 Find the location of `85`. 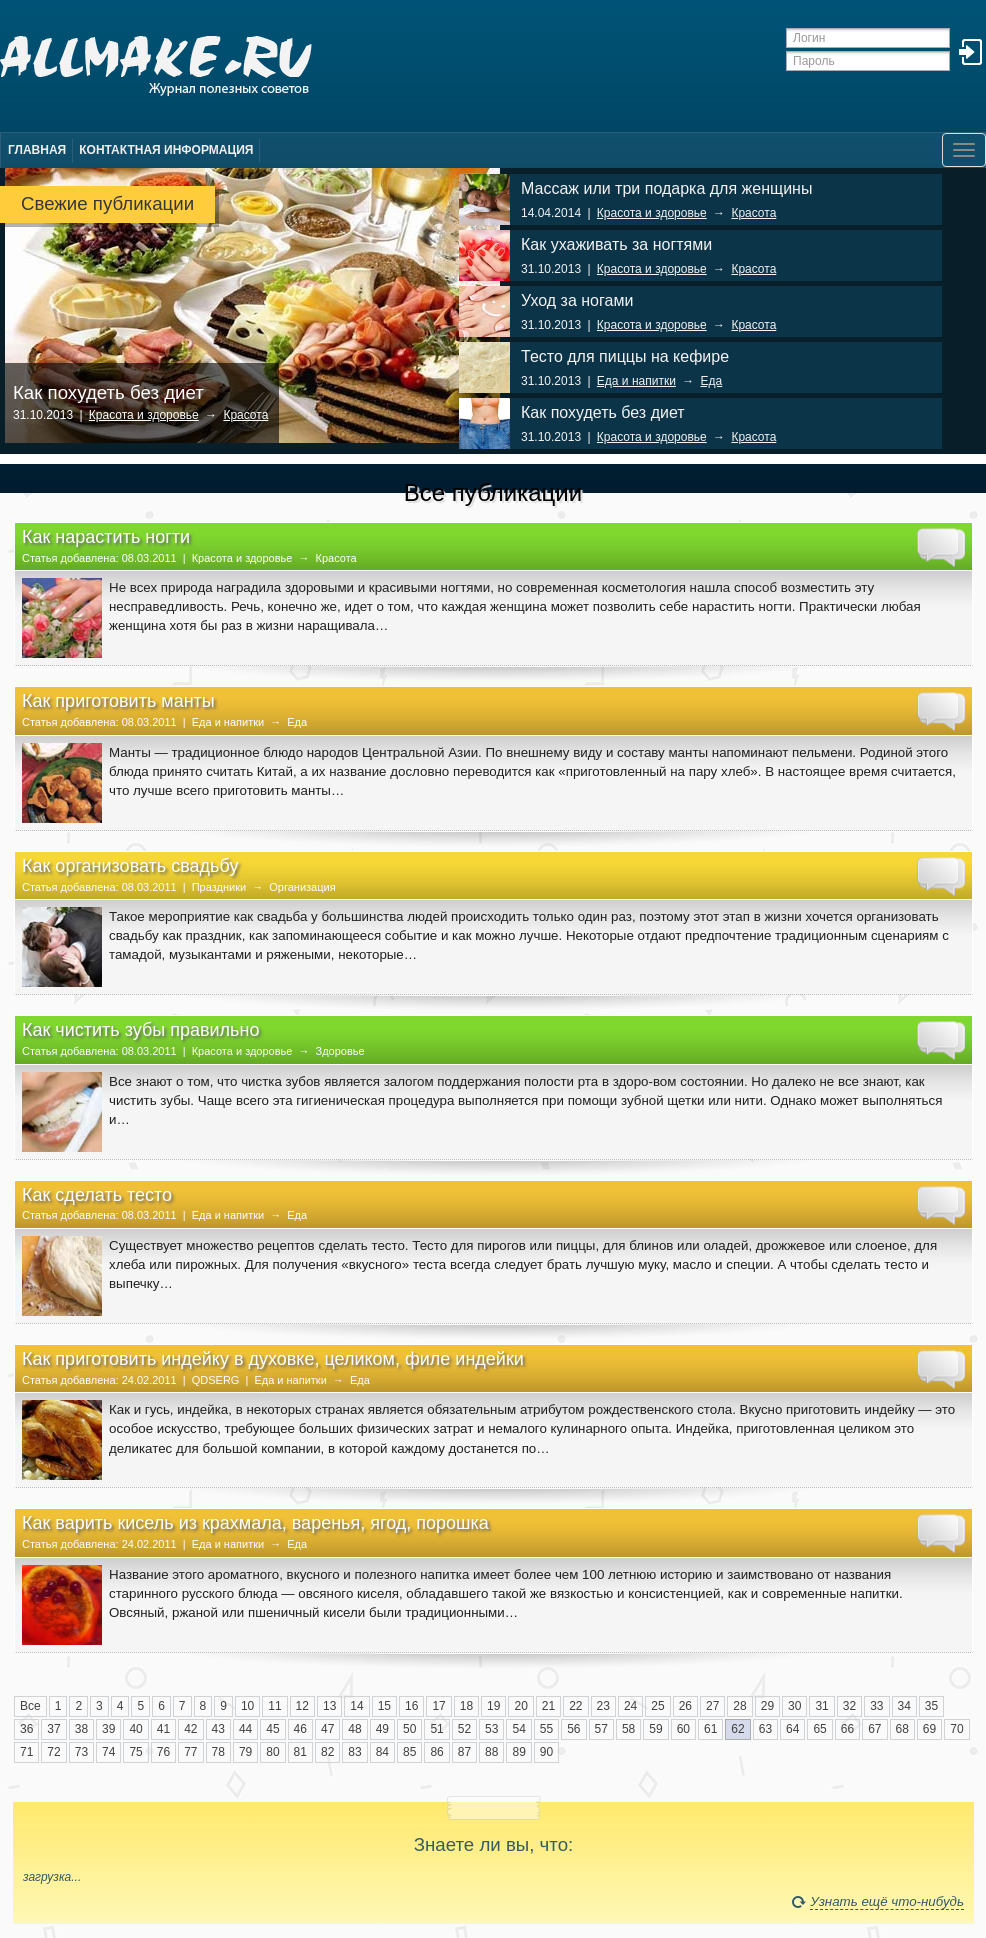

85 is located at coordinates (409, 1752).